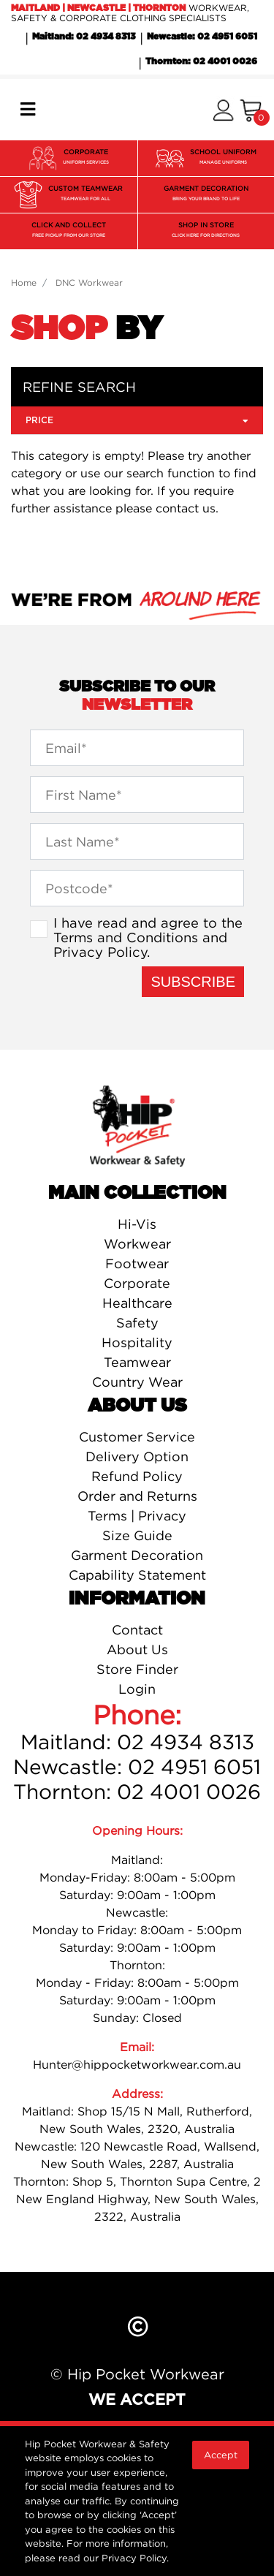 The height and width of the screenshot is (2576, 274). What do you see at coordinates (137, 1496) in the screenshot?
I see `Order and Returns` at bounding box center [137, 1496].